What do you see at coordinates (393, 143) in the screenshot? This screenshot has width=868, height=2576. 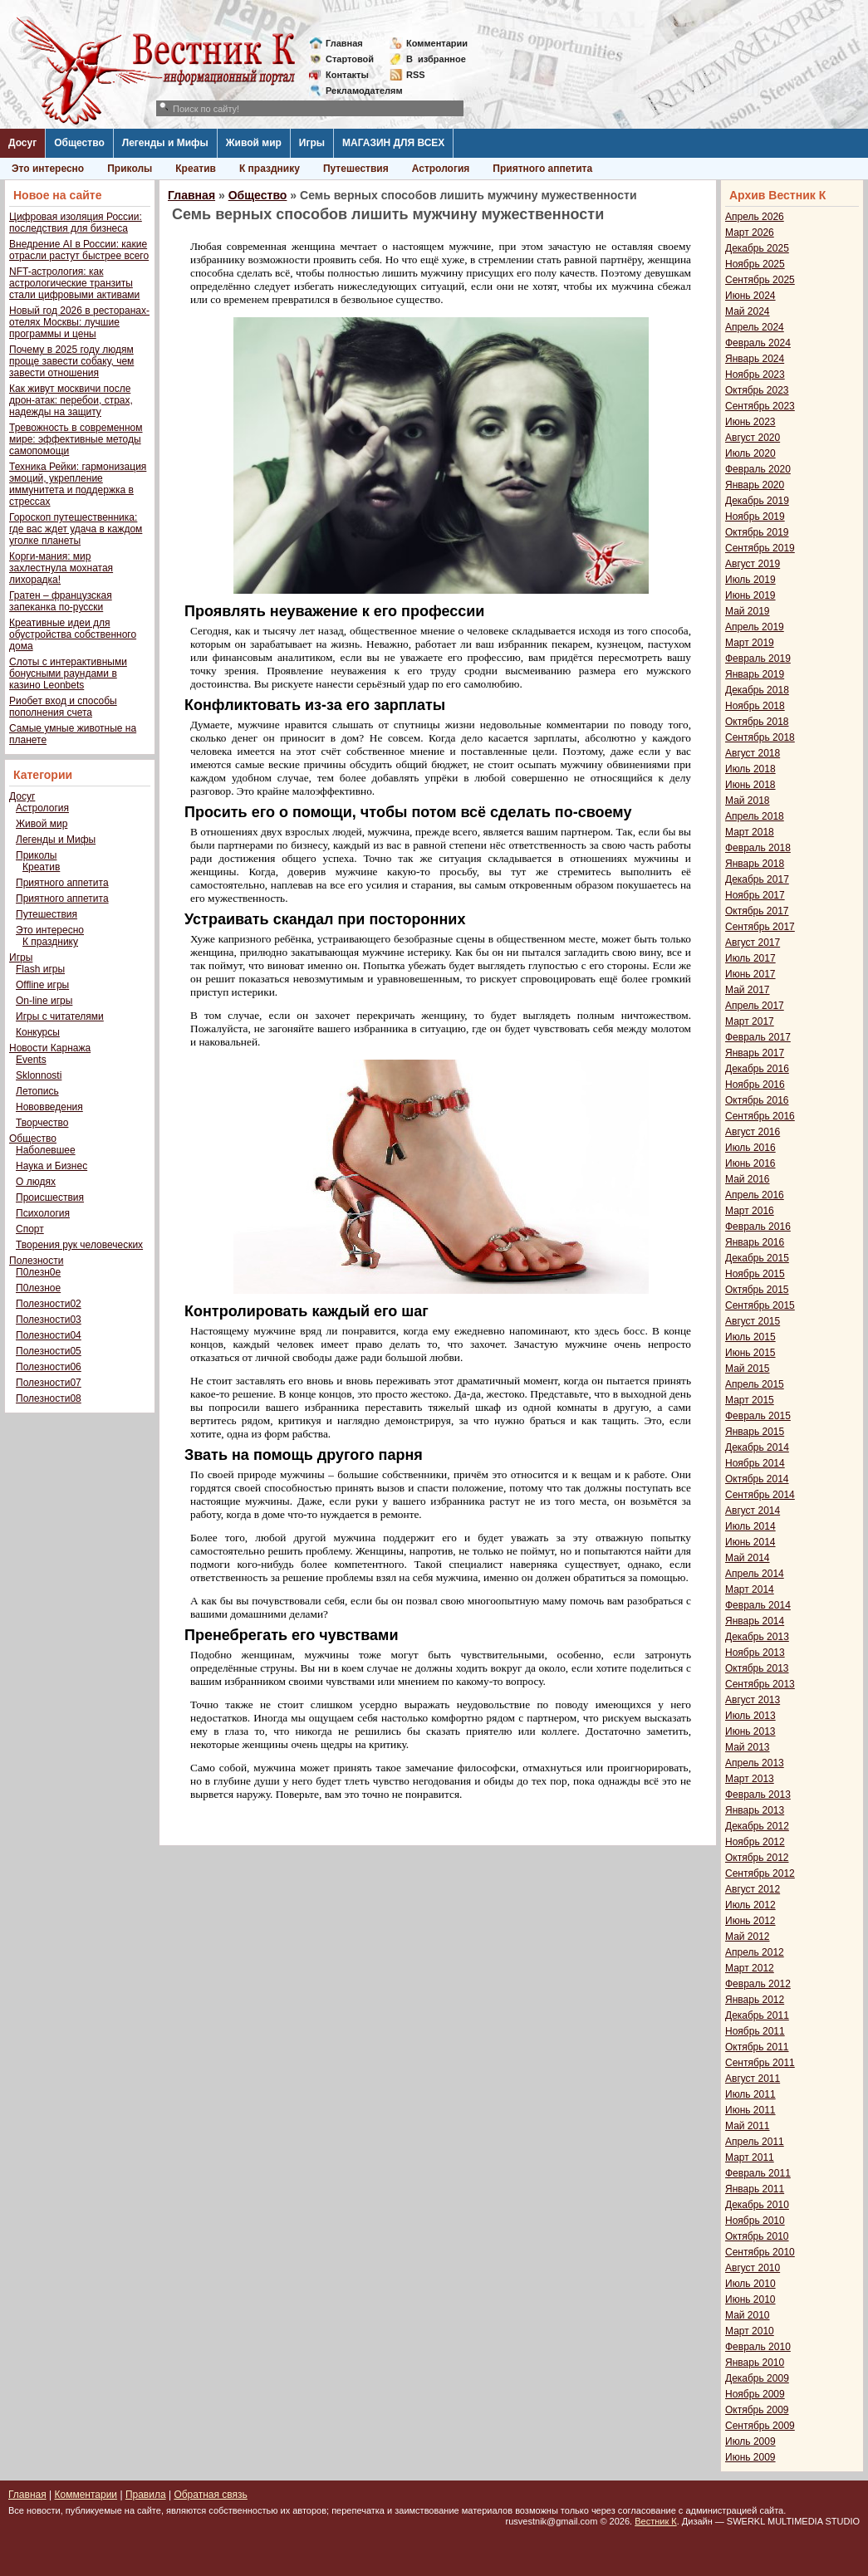 I see `МАГАЗИН ДЛЯ ВСЕХ` at bounding box center [393, 143].